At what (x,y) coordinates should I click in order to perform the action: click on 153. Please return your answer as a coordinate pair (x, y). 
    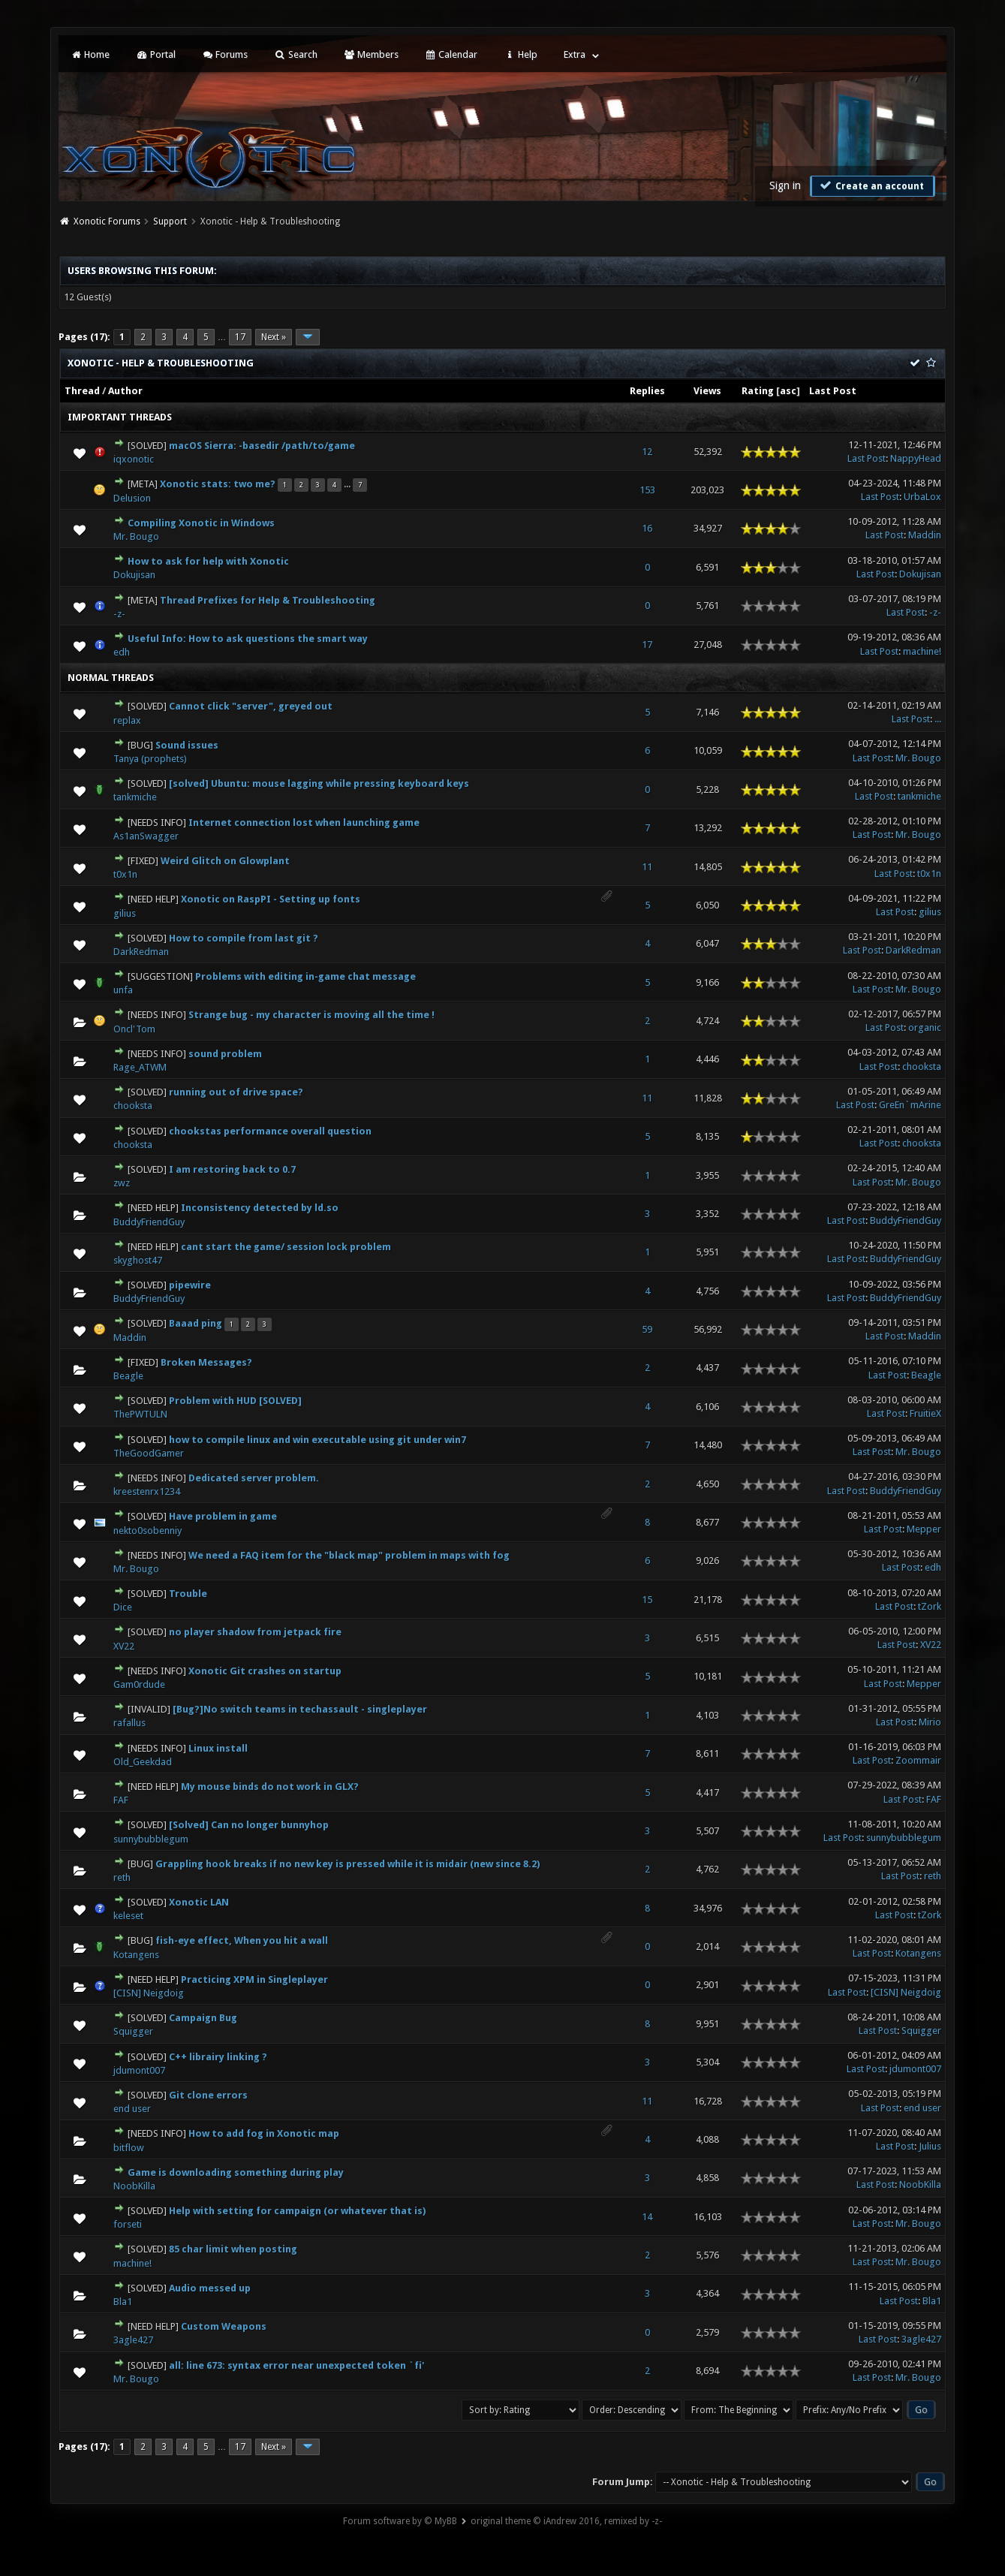
    Looking at the image, I should click on (647, 490).